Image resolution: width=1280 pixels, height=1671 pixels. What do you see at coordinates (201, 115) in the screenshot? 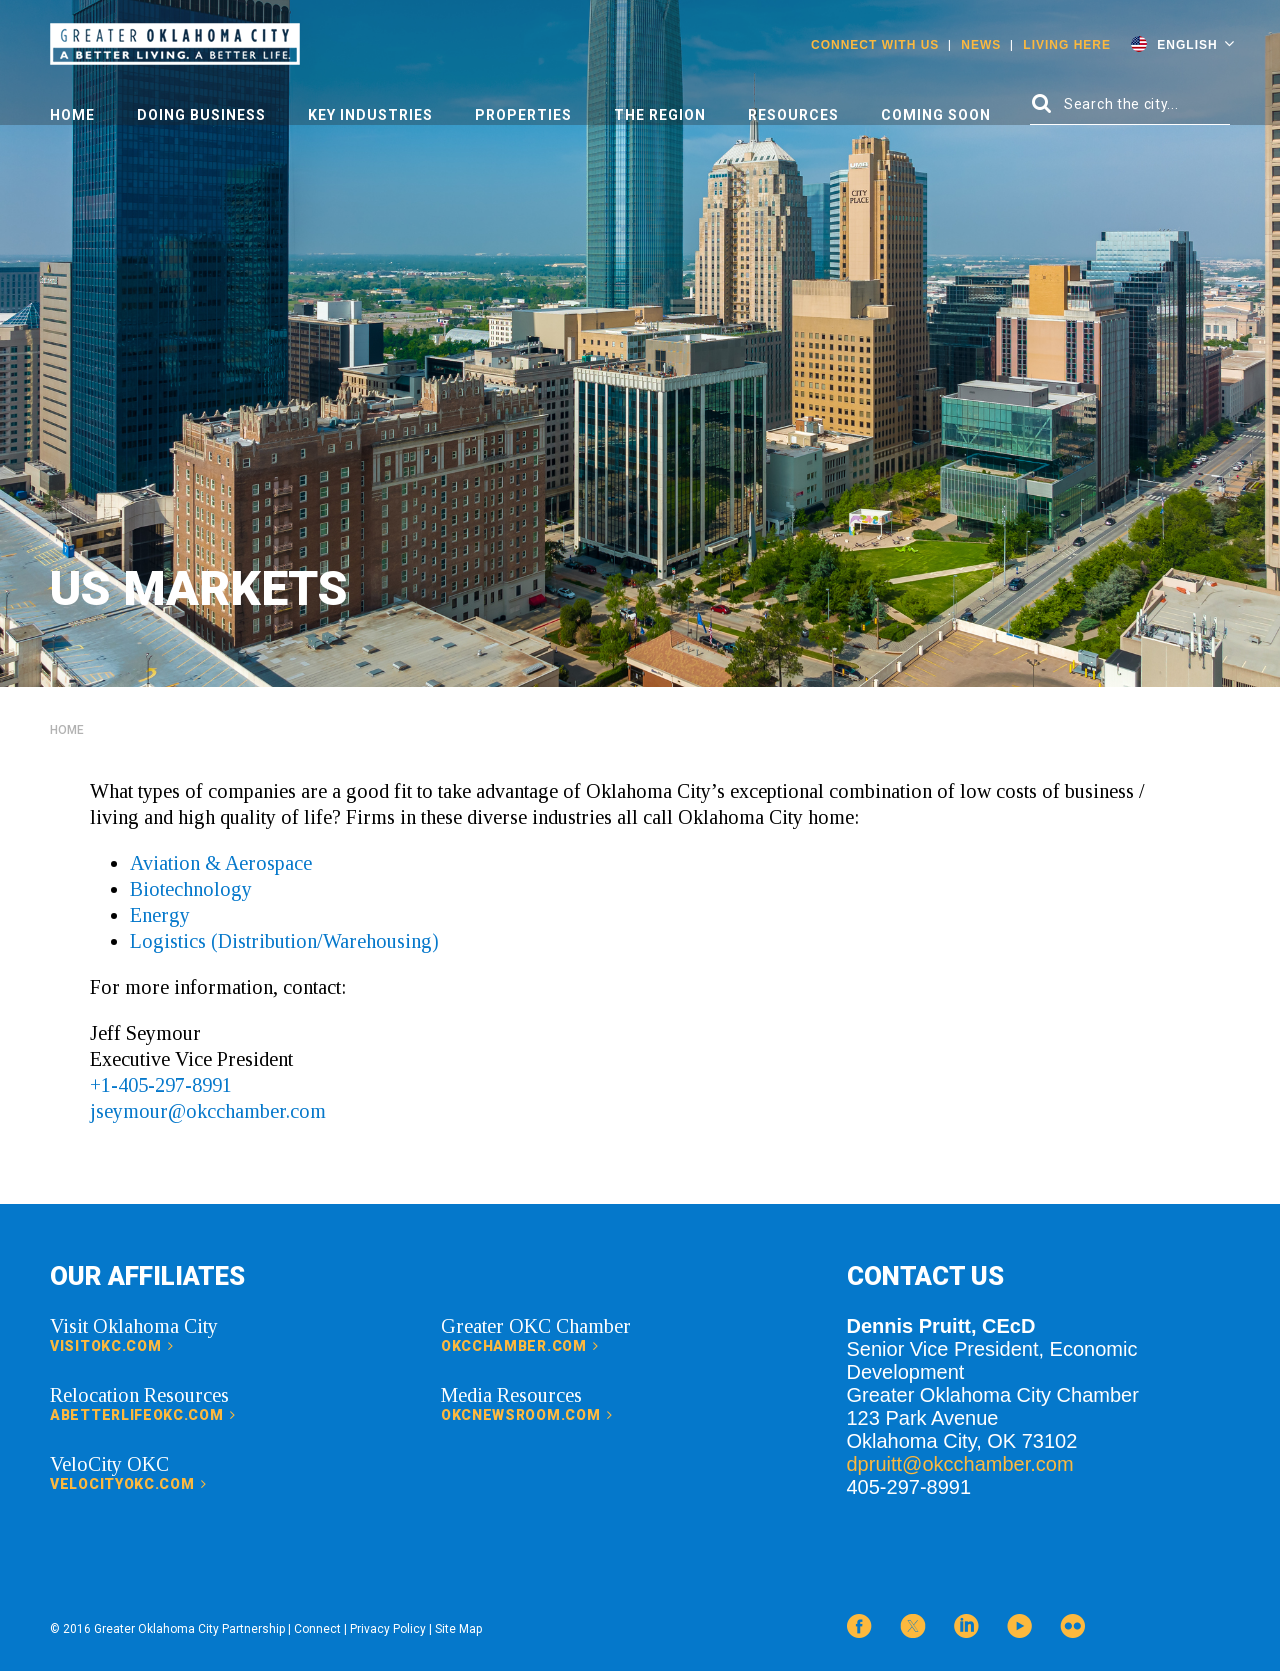
I see `Doing Business` at bounding box center [201, 115].